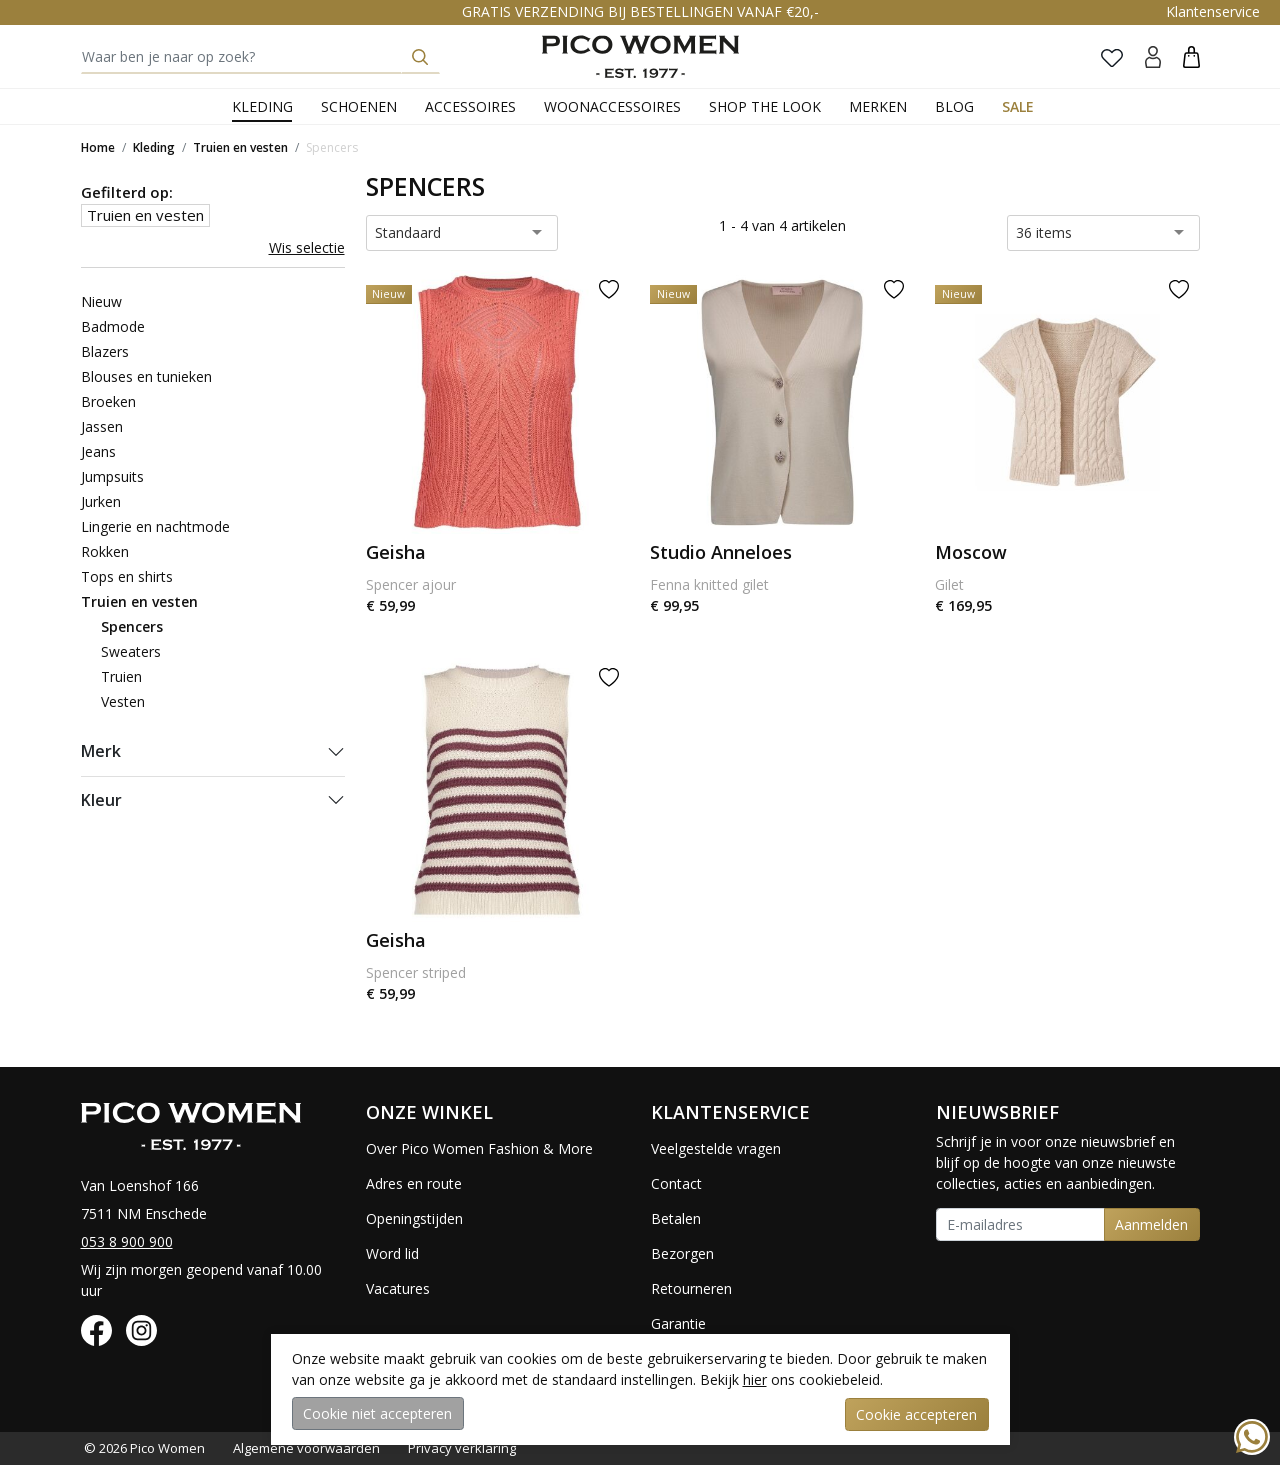 Image resolution: width=1280 pixels, height=1465 pixels. What do you see at coordinates (414, 1218) in the screenshot?
I see `Openingstijden` at bounding box center [414, 1218].